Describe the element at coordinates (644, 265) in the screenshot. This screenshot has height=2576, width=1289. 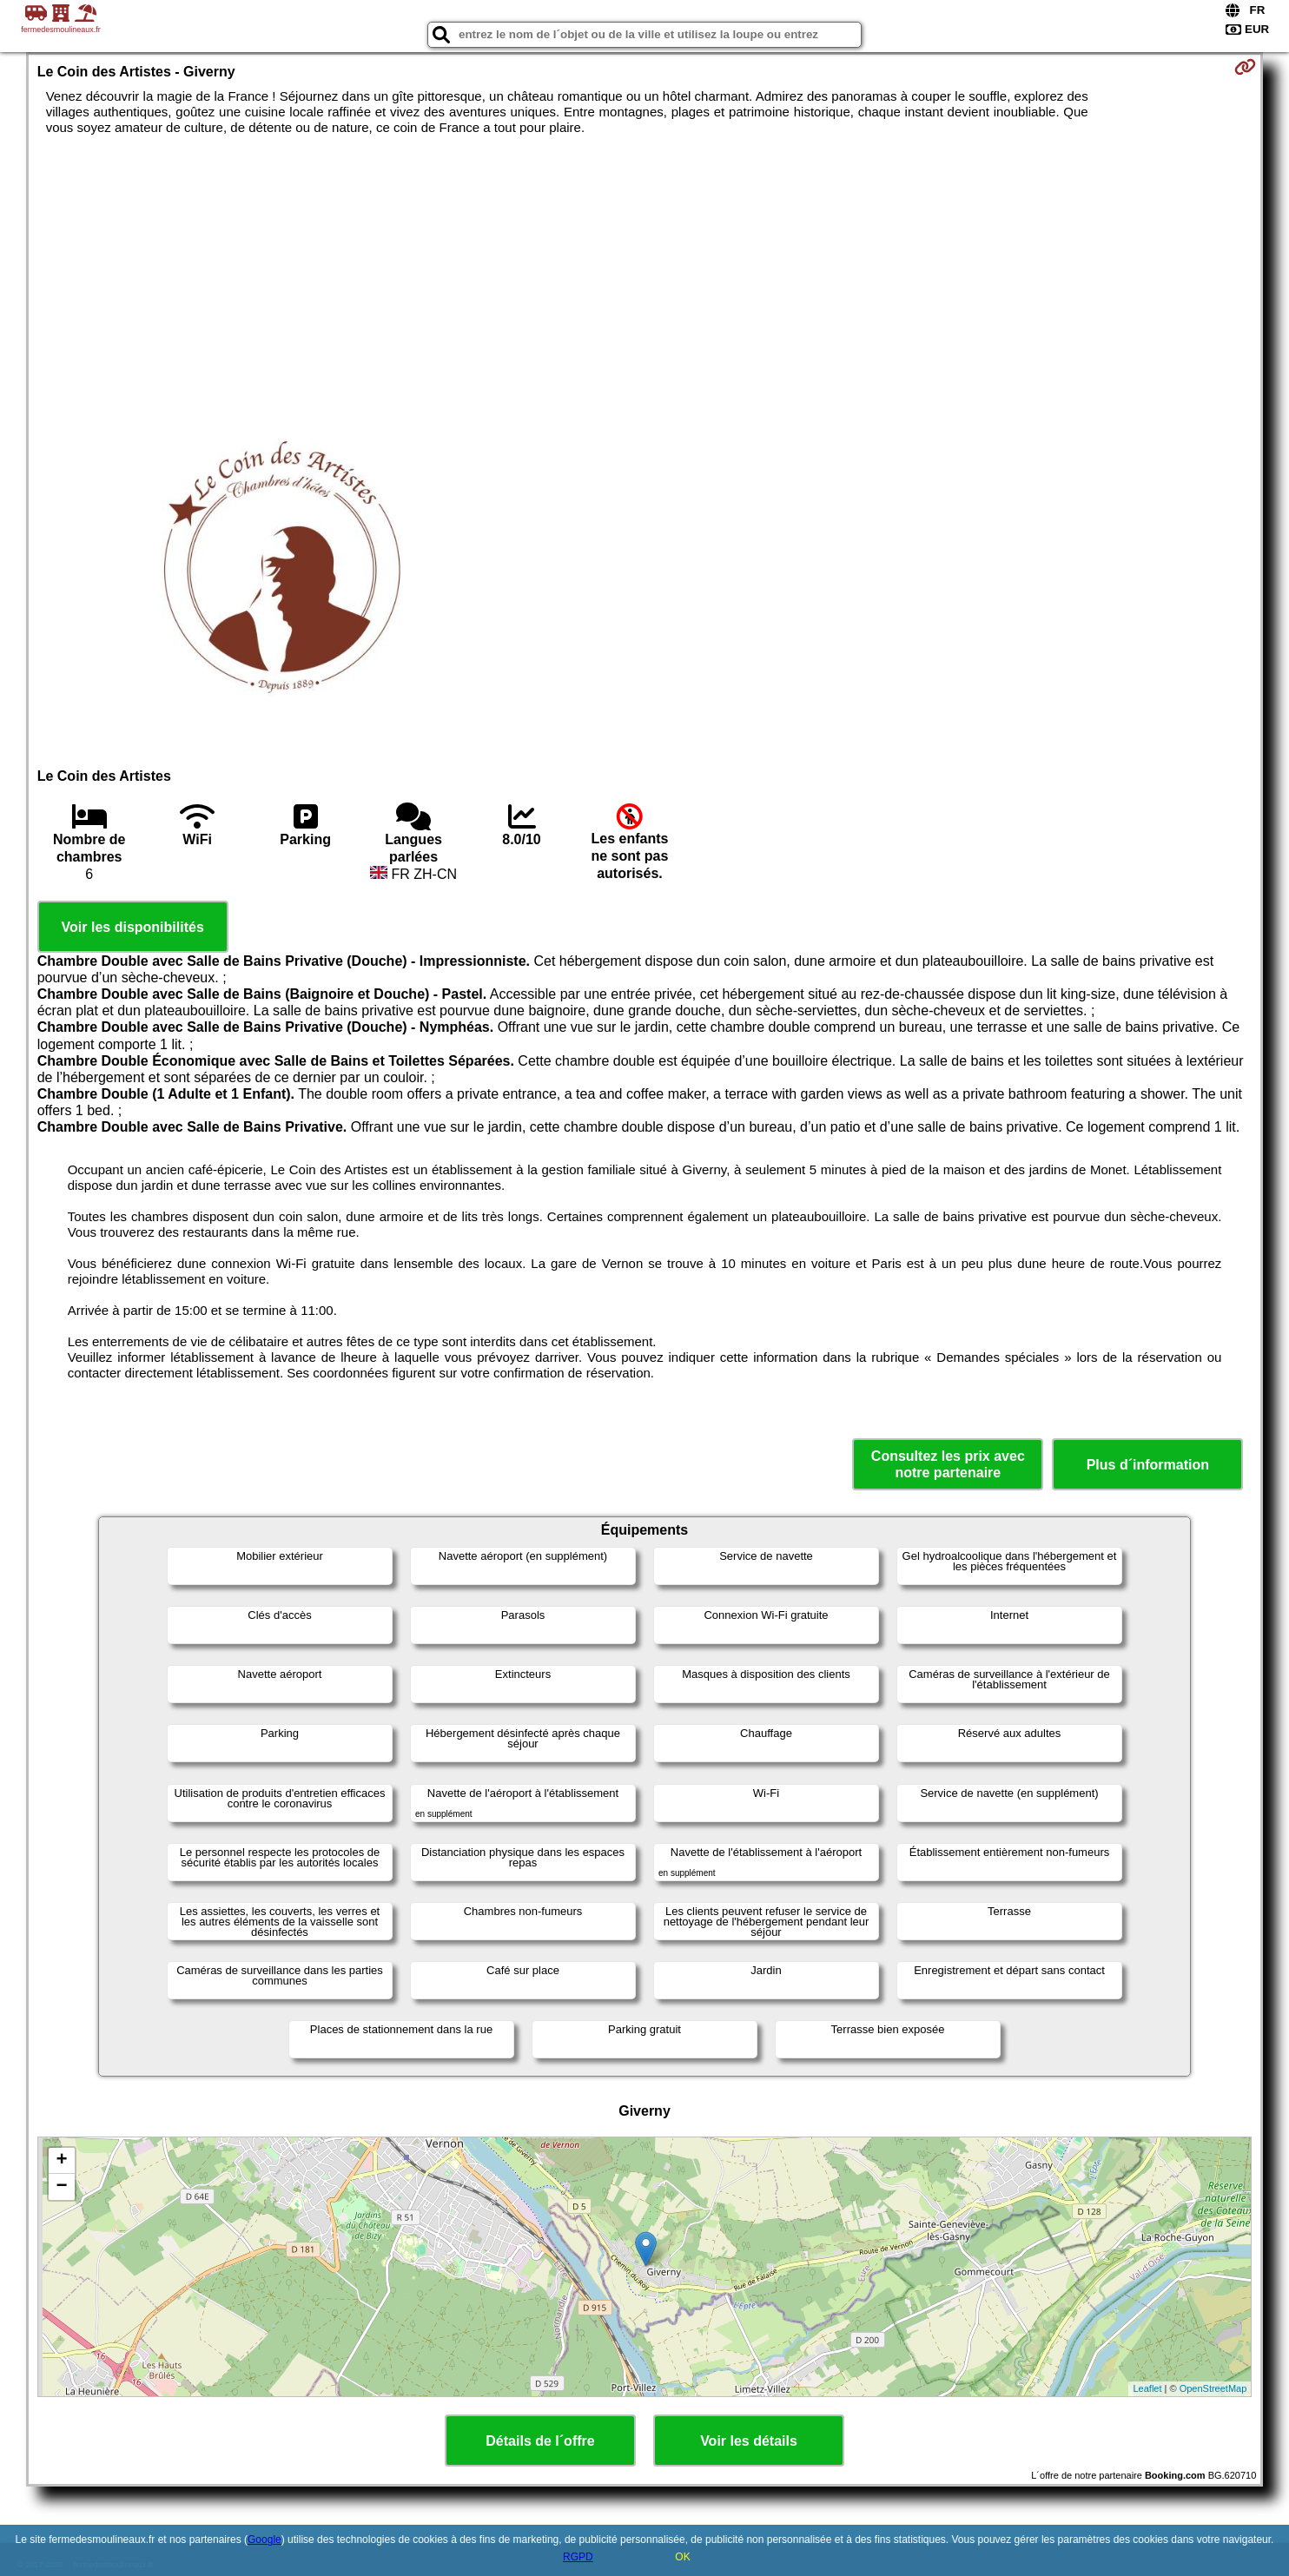
I see `[Advertisement]` at that location.